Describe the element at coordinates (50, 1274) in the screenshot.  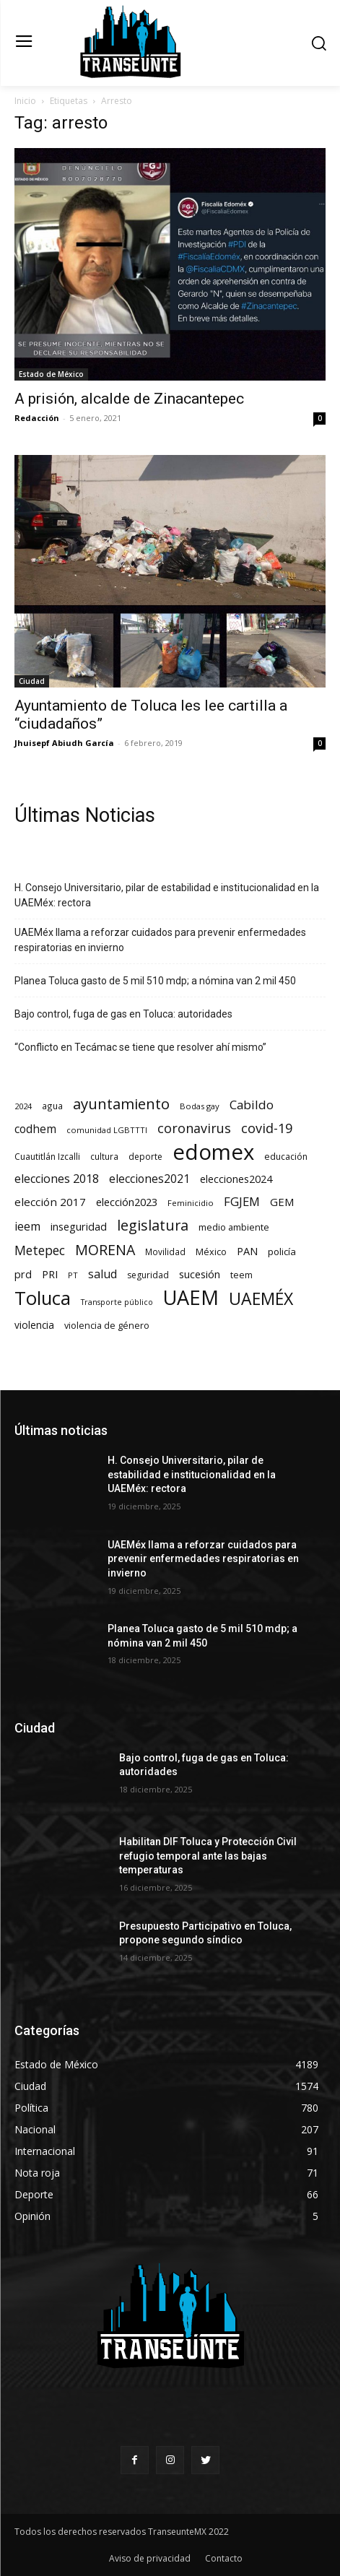
I see `PRI [PRI (131 elementos)]` at that location.